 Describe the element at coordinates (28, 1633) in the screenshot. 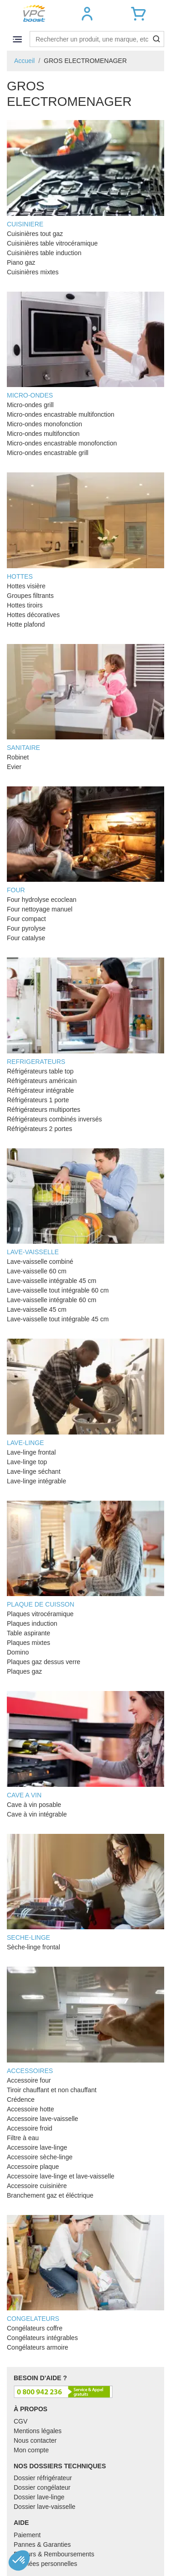

I see `Table aspirante` at that location.